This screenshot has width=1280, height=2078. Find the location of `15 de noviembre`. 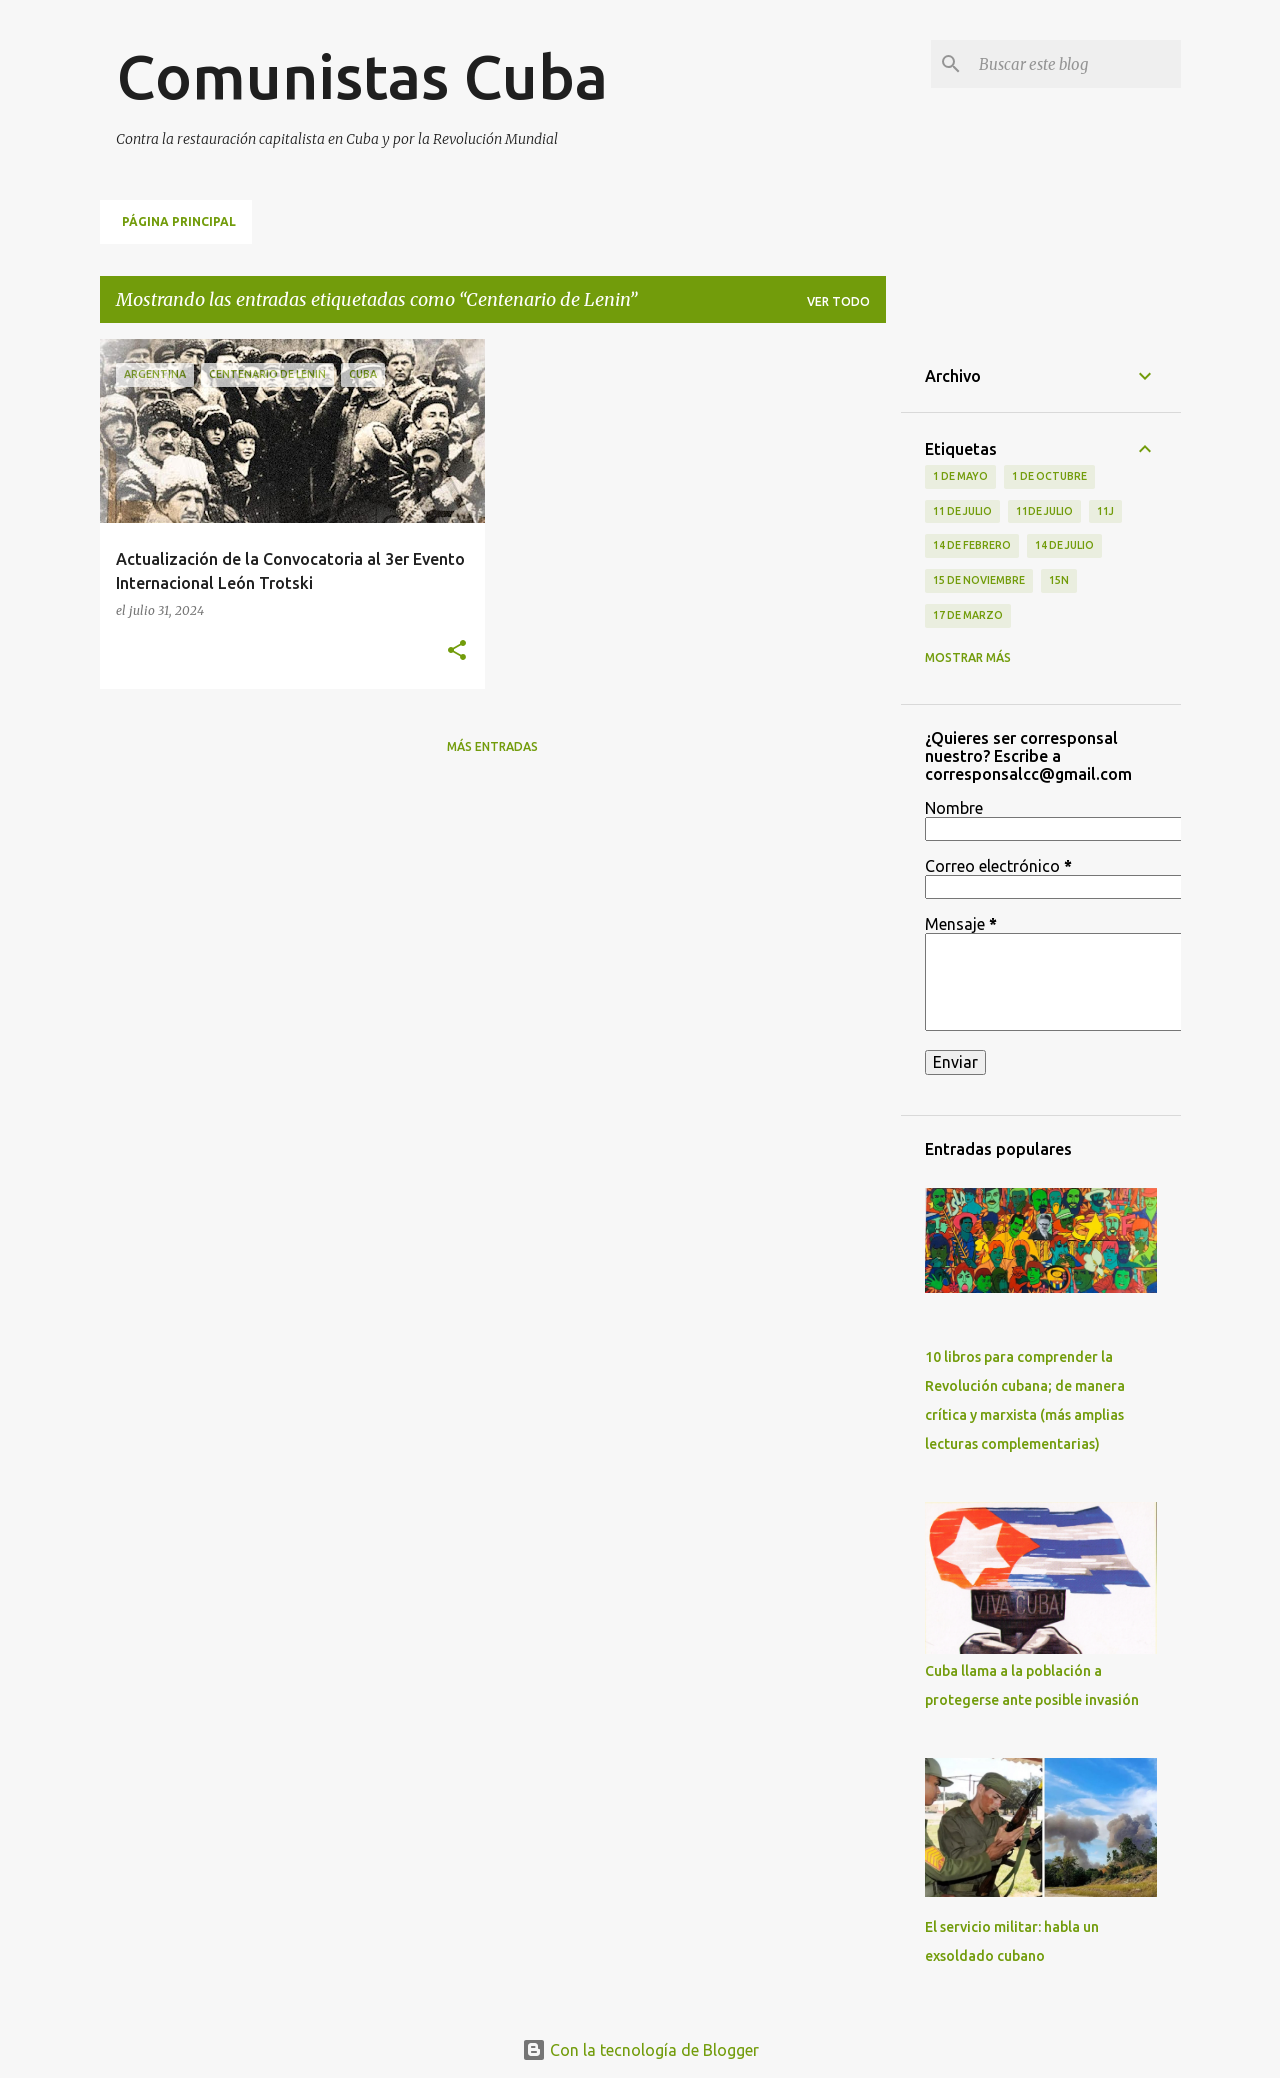

15 de noviembre is located at coordinates (979, 580).